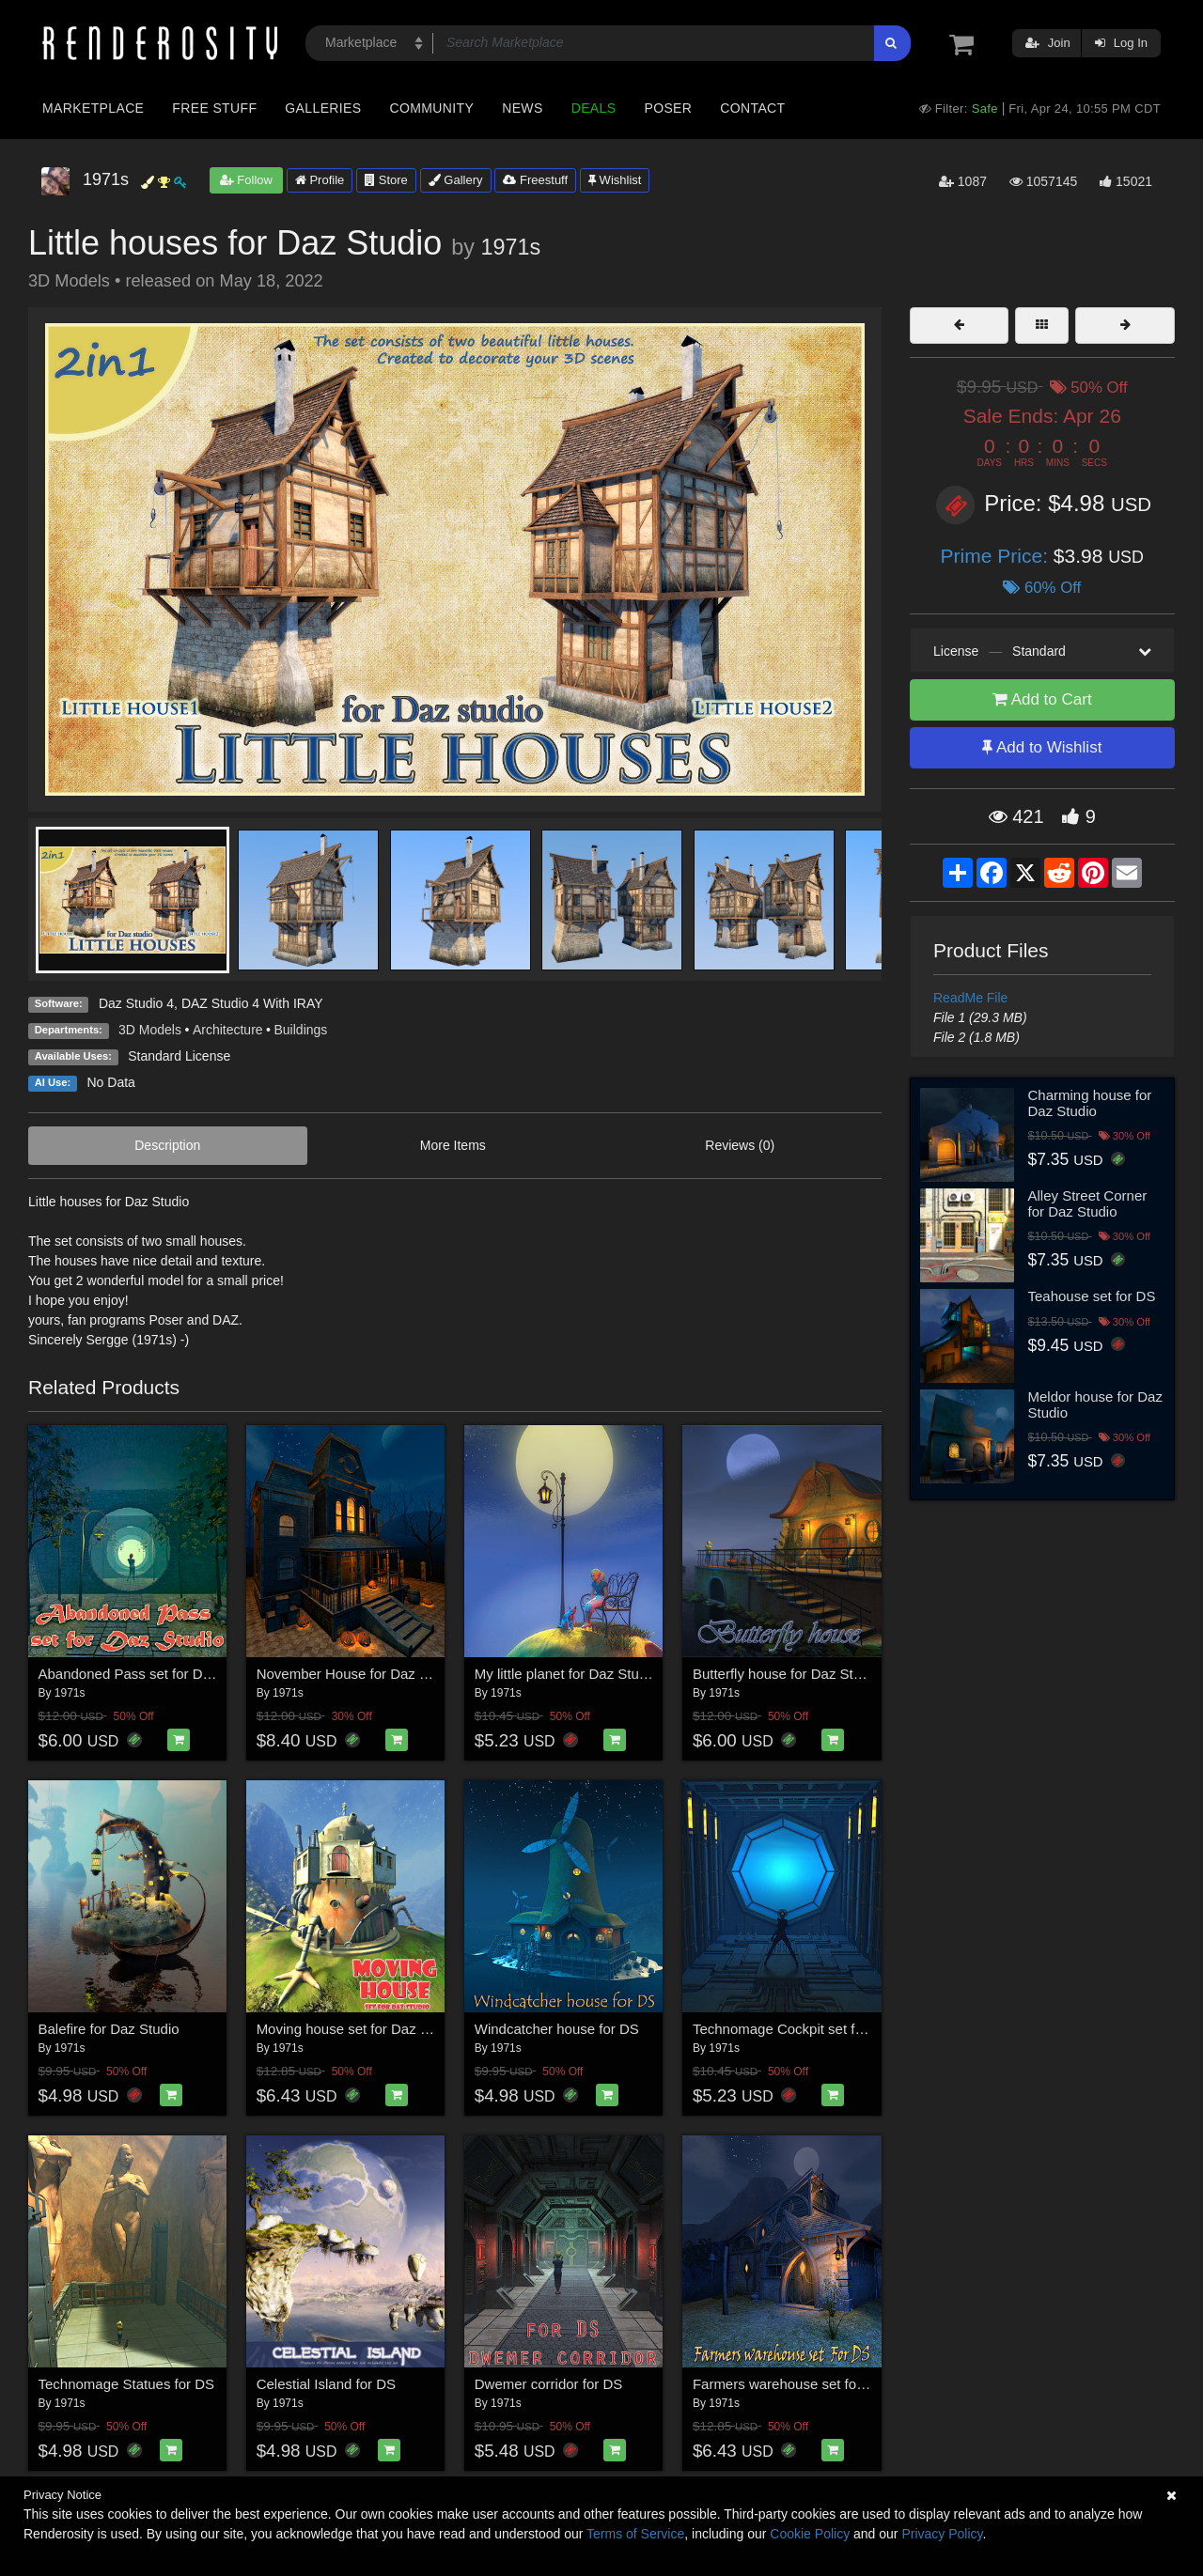 This screenshot has width=1203, height=2576. What do you see at coordinates (668, 108) in the screenshot?
I see `Poser` at bounding box center [668, 108].